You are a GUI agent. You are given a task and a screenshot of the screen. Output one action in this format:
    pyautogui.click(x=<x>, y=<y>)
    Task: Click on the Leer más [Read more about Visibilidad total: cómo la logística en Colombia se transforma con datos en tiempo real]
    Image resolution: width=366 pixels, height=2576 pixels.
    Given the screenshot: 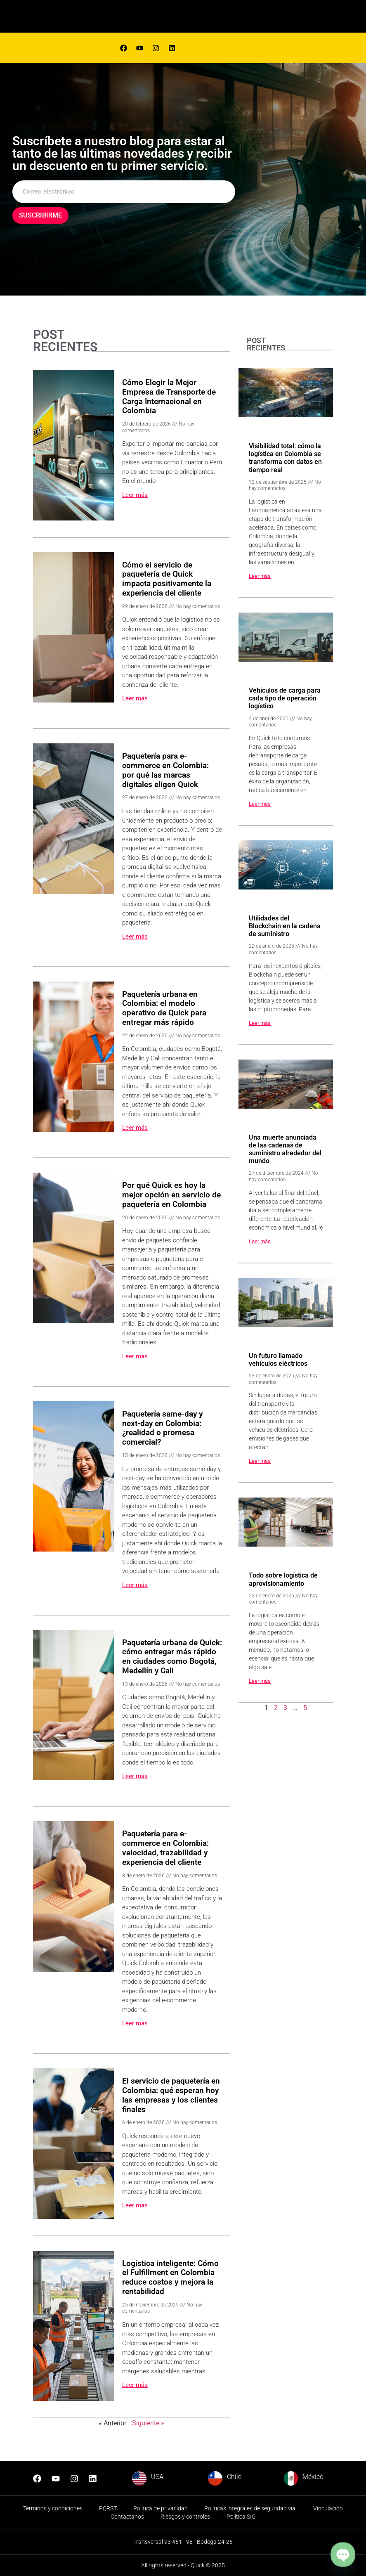 What is the action you would take?
    pyautogui.click(x=260, y=576)
    